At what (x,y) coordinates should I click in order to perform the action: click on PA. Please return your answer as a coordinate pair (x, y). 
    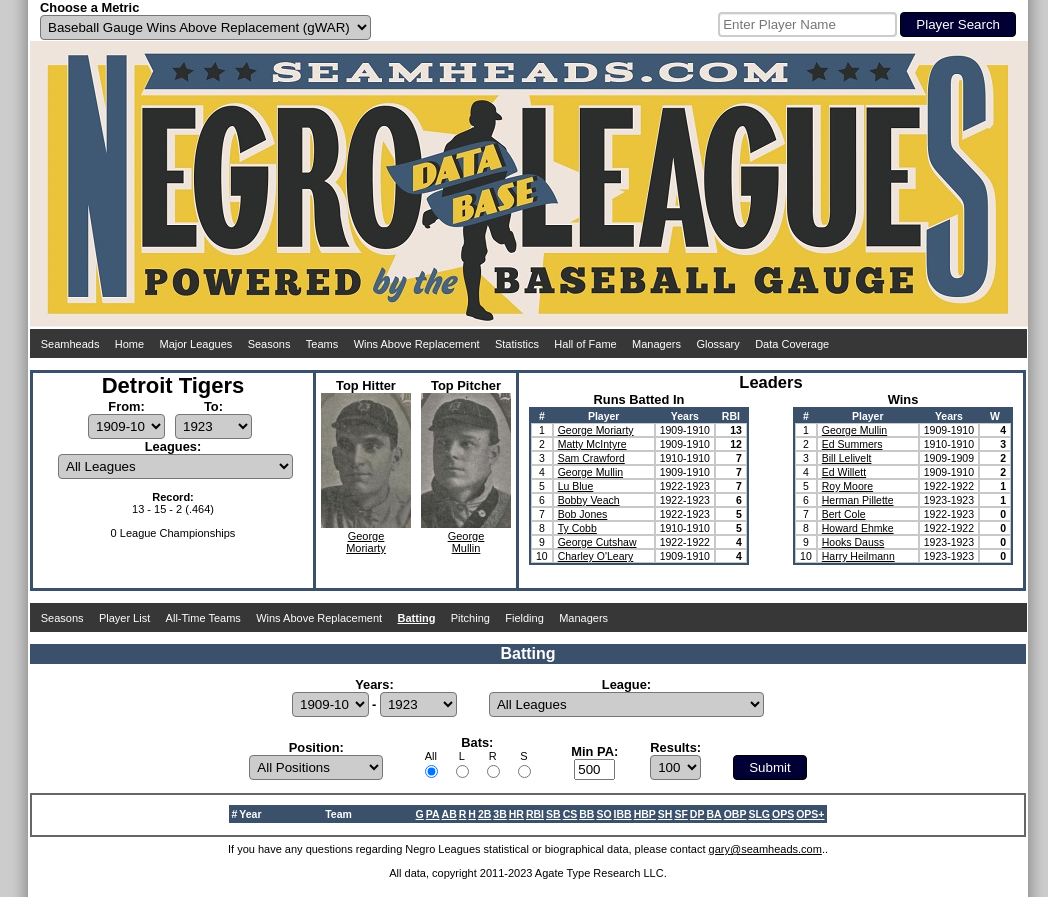
    Looking at the image, I should click on (433, 814).